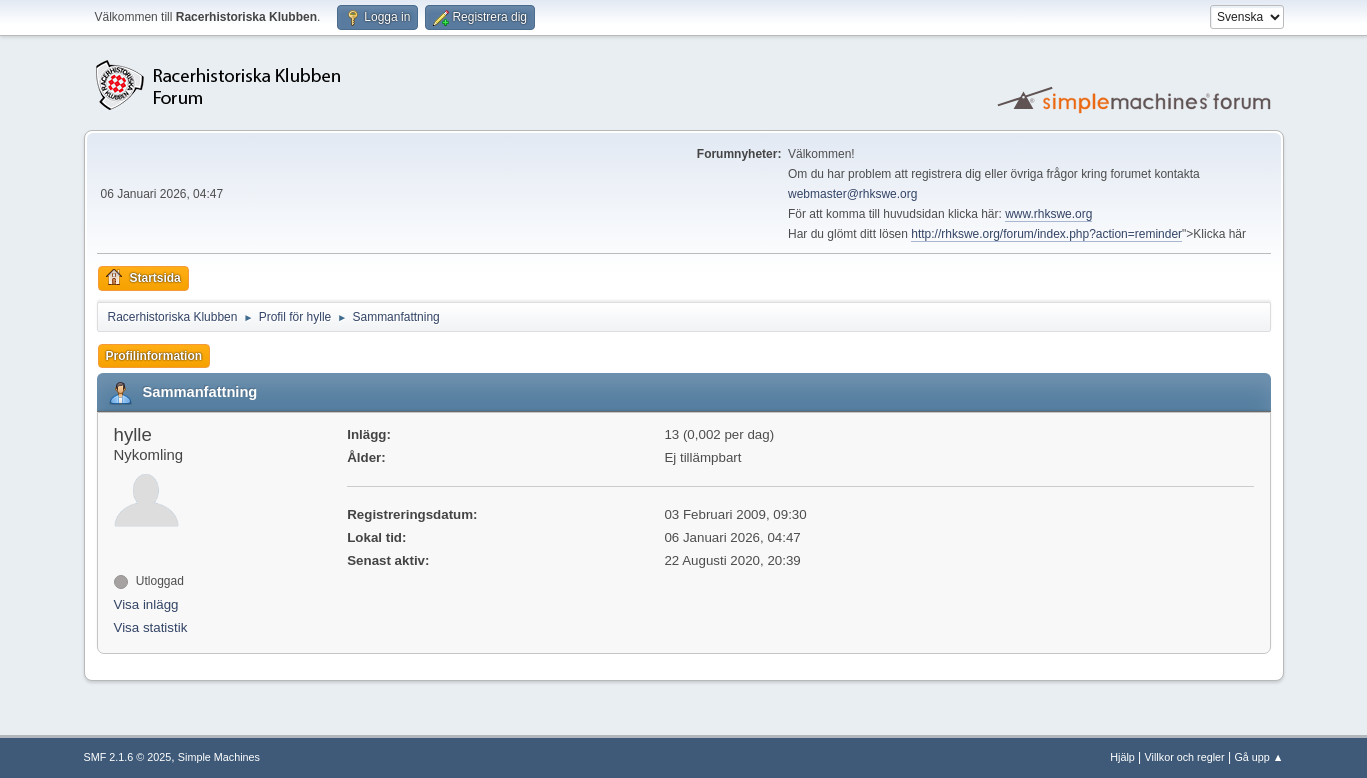 The width and height of the screenshot is (1367, 778). I want to click on Visa statistik, so click(151, 627).